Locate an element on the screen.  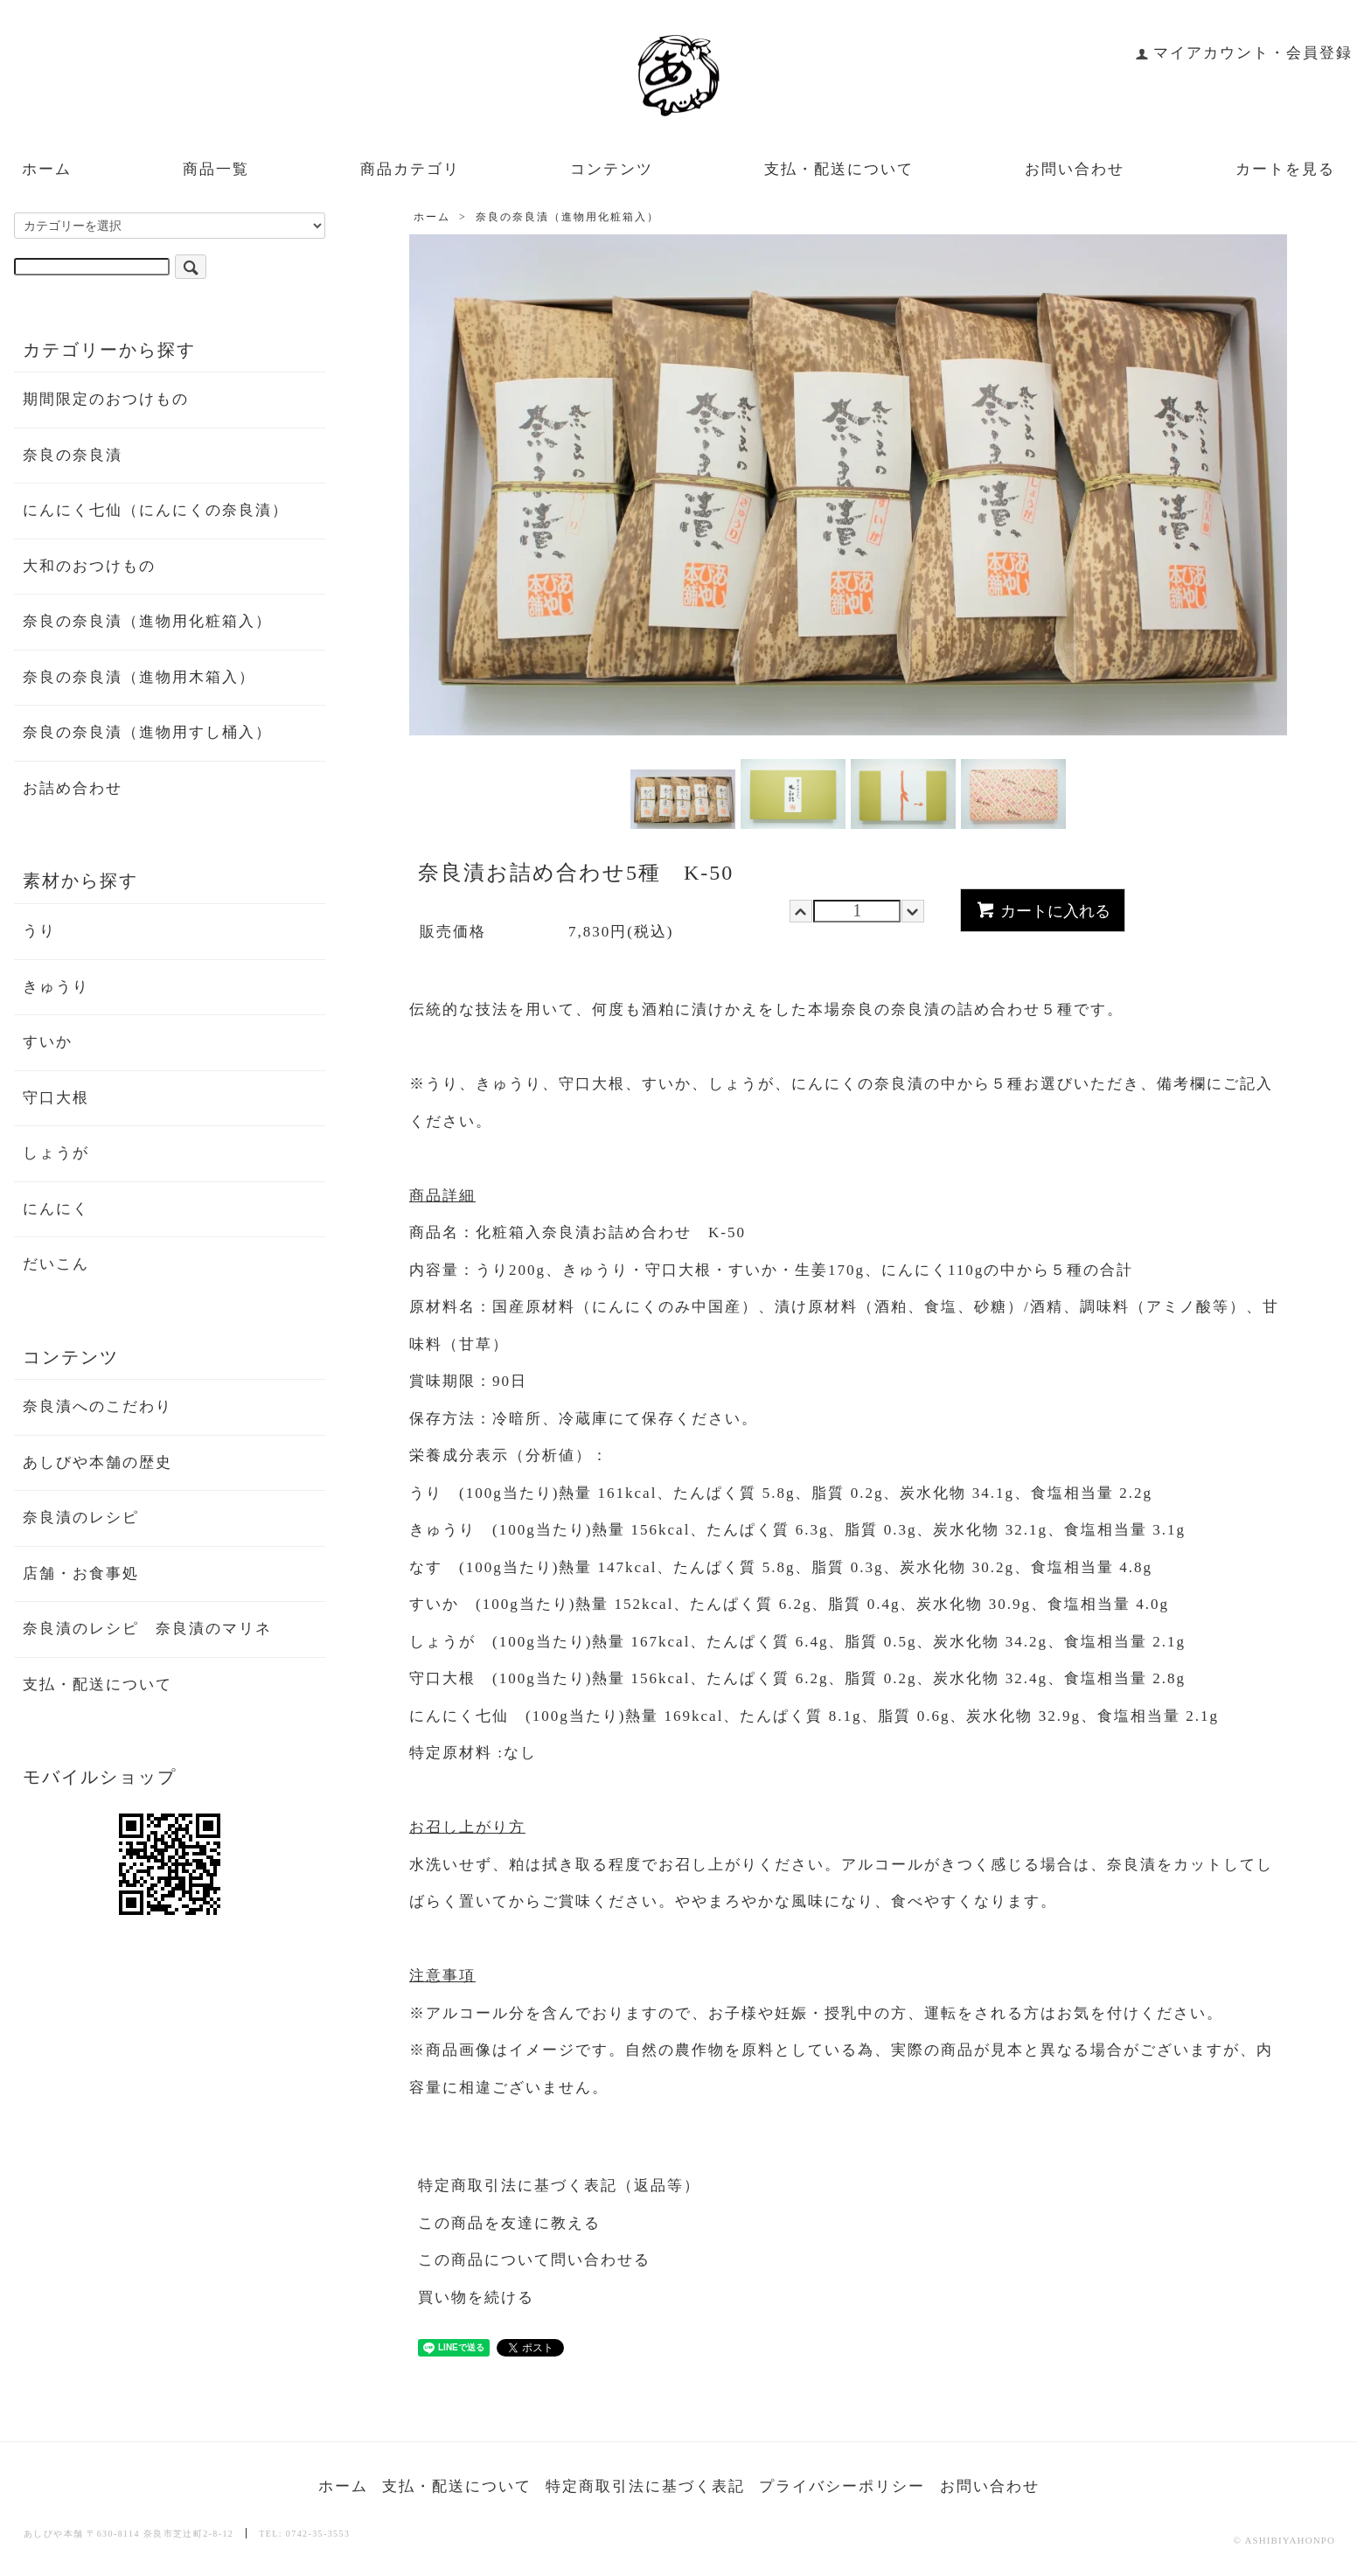
奈良の奈良漬（進物用化粧箱入） is located at coordinates (567, 217).